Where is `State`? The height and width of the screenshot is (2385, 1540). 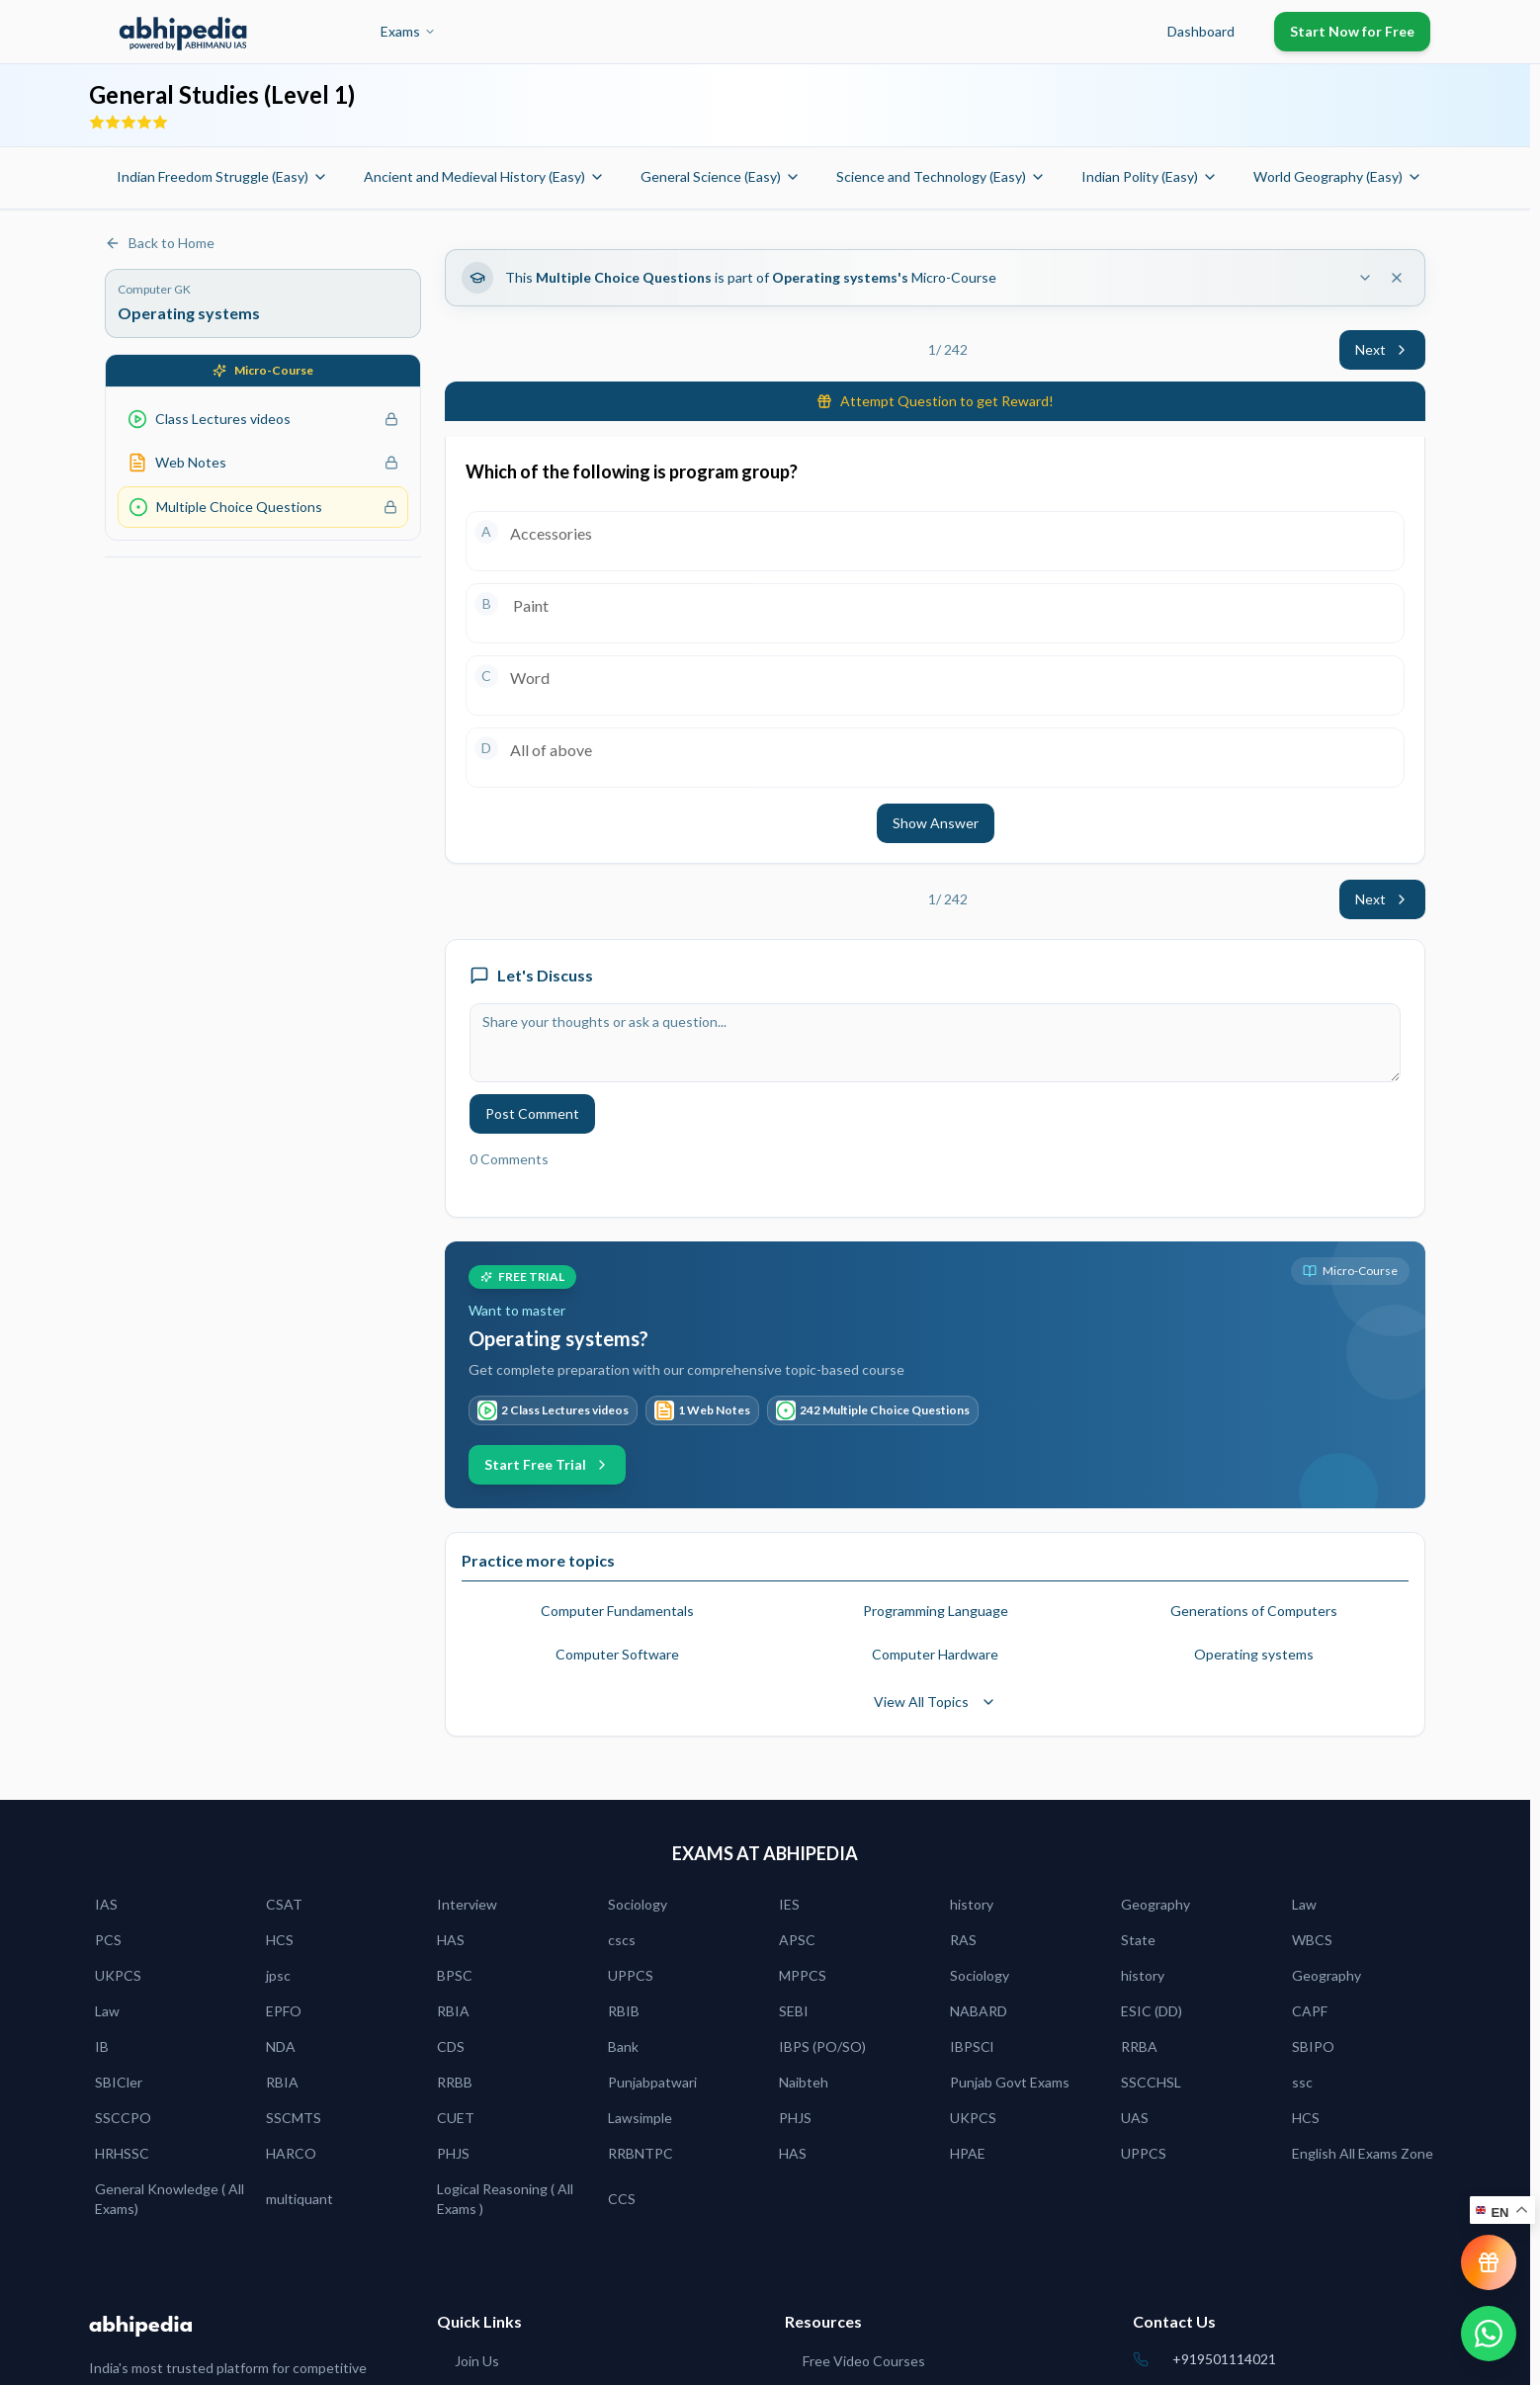
State is located at coordinates (1138, 1939).